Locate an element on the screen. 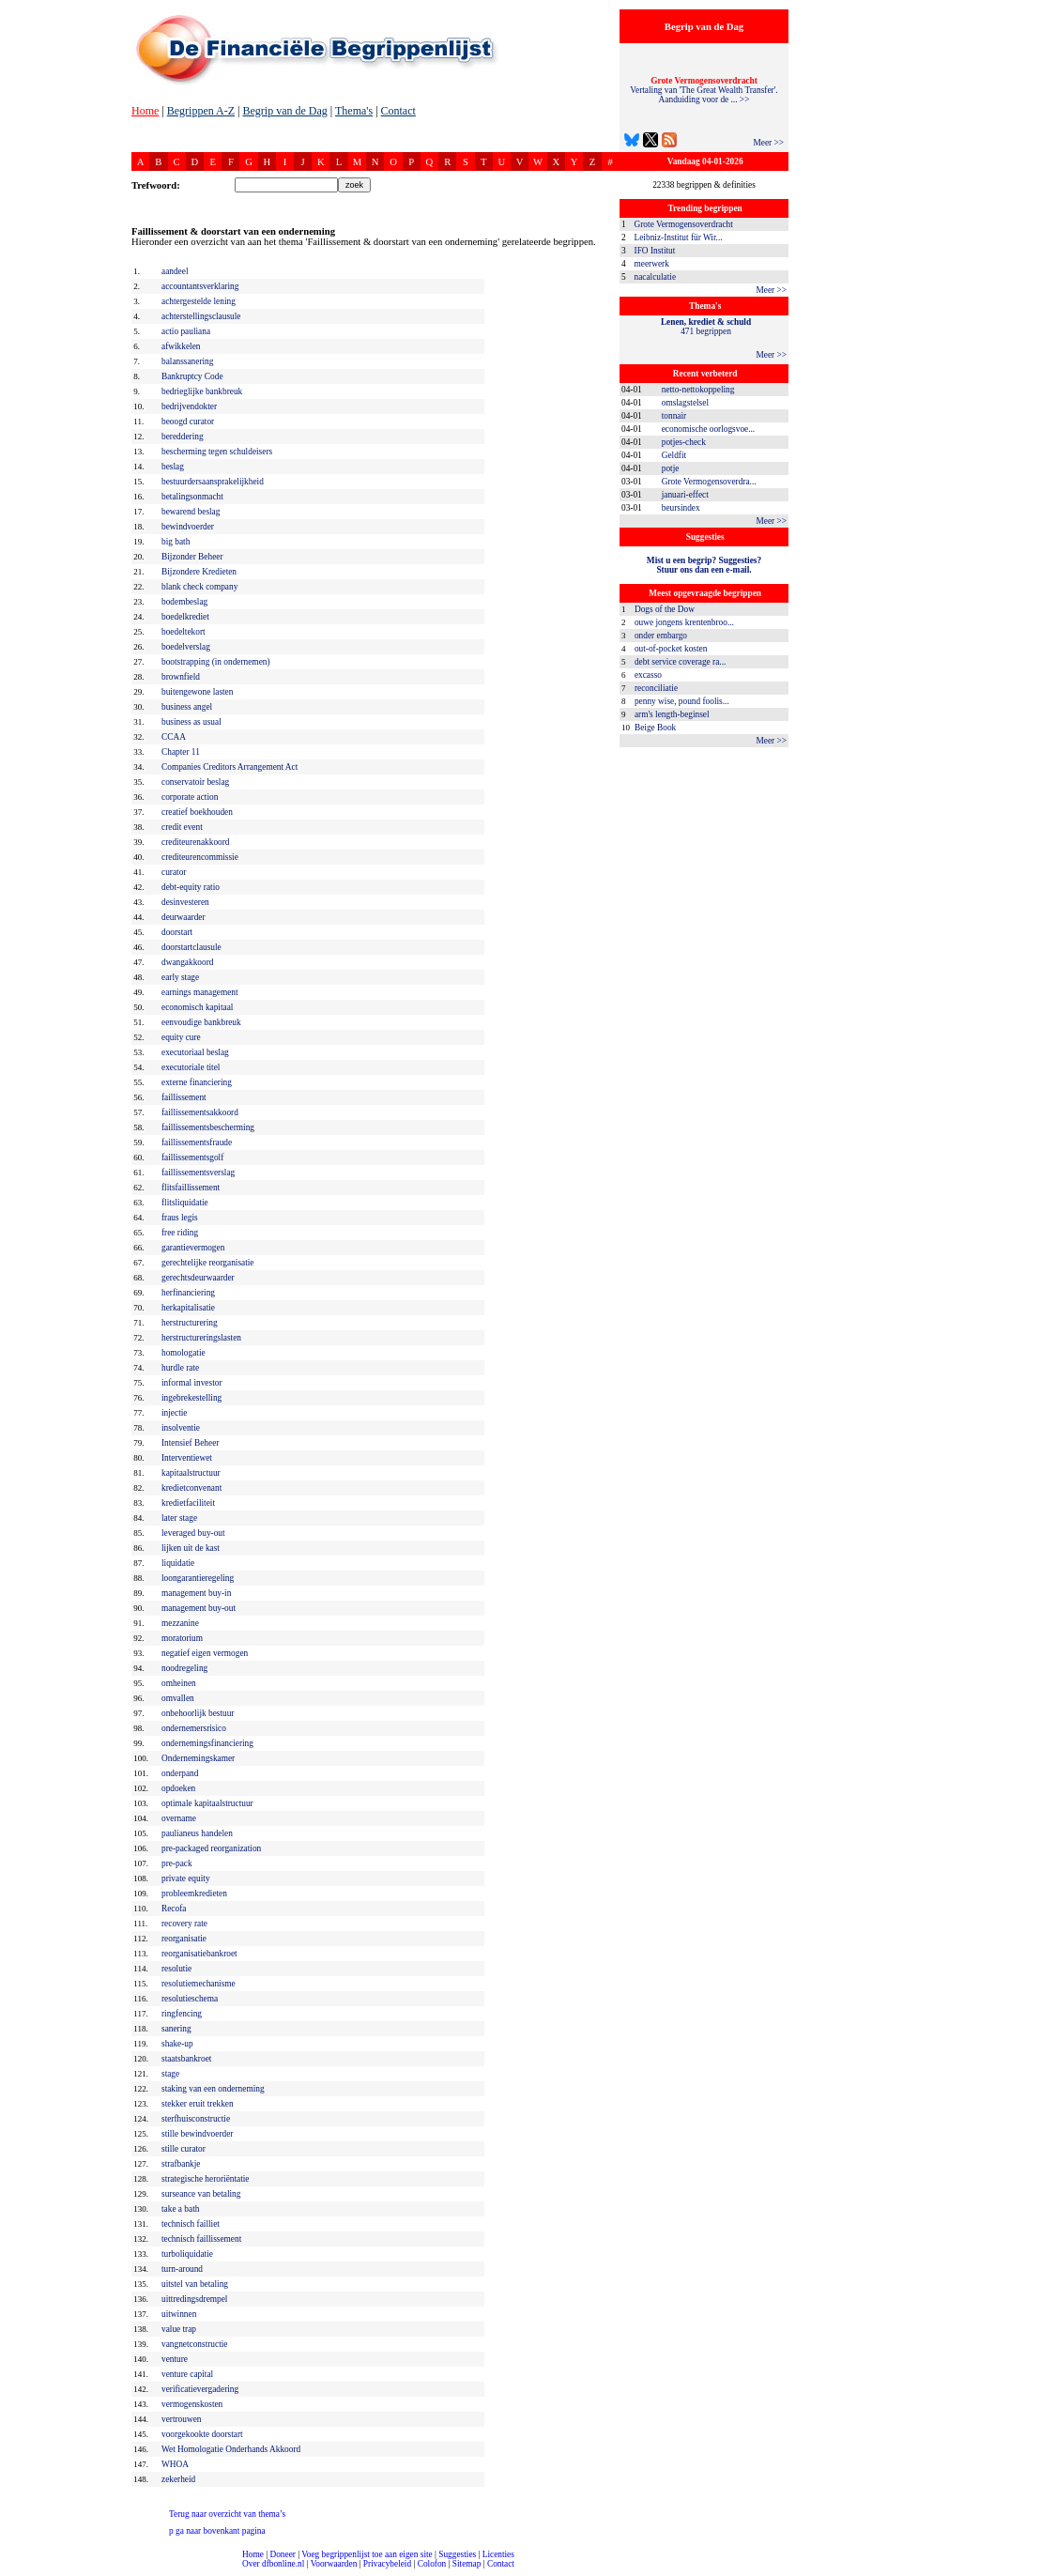 The height and width of the screenshot is (2576, 1056). Voorwaarden is located at coordinates (334, 2563).